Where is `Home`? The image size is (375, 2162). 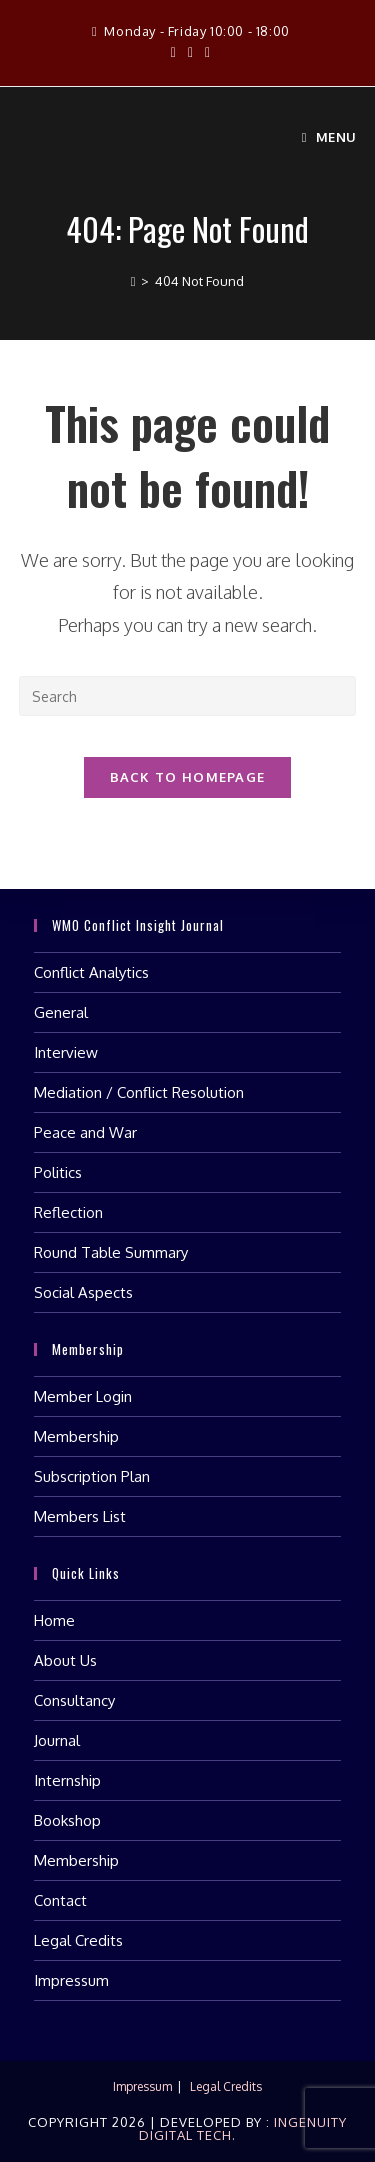
Home is located at coordinates (54, 1620).